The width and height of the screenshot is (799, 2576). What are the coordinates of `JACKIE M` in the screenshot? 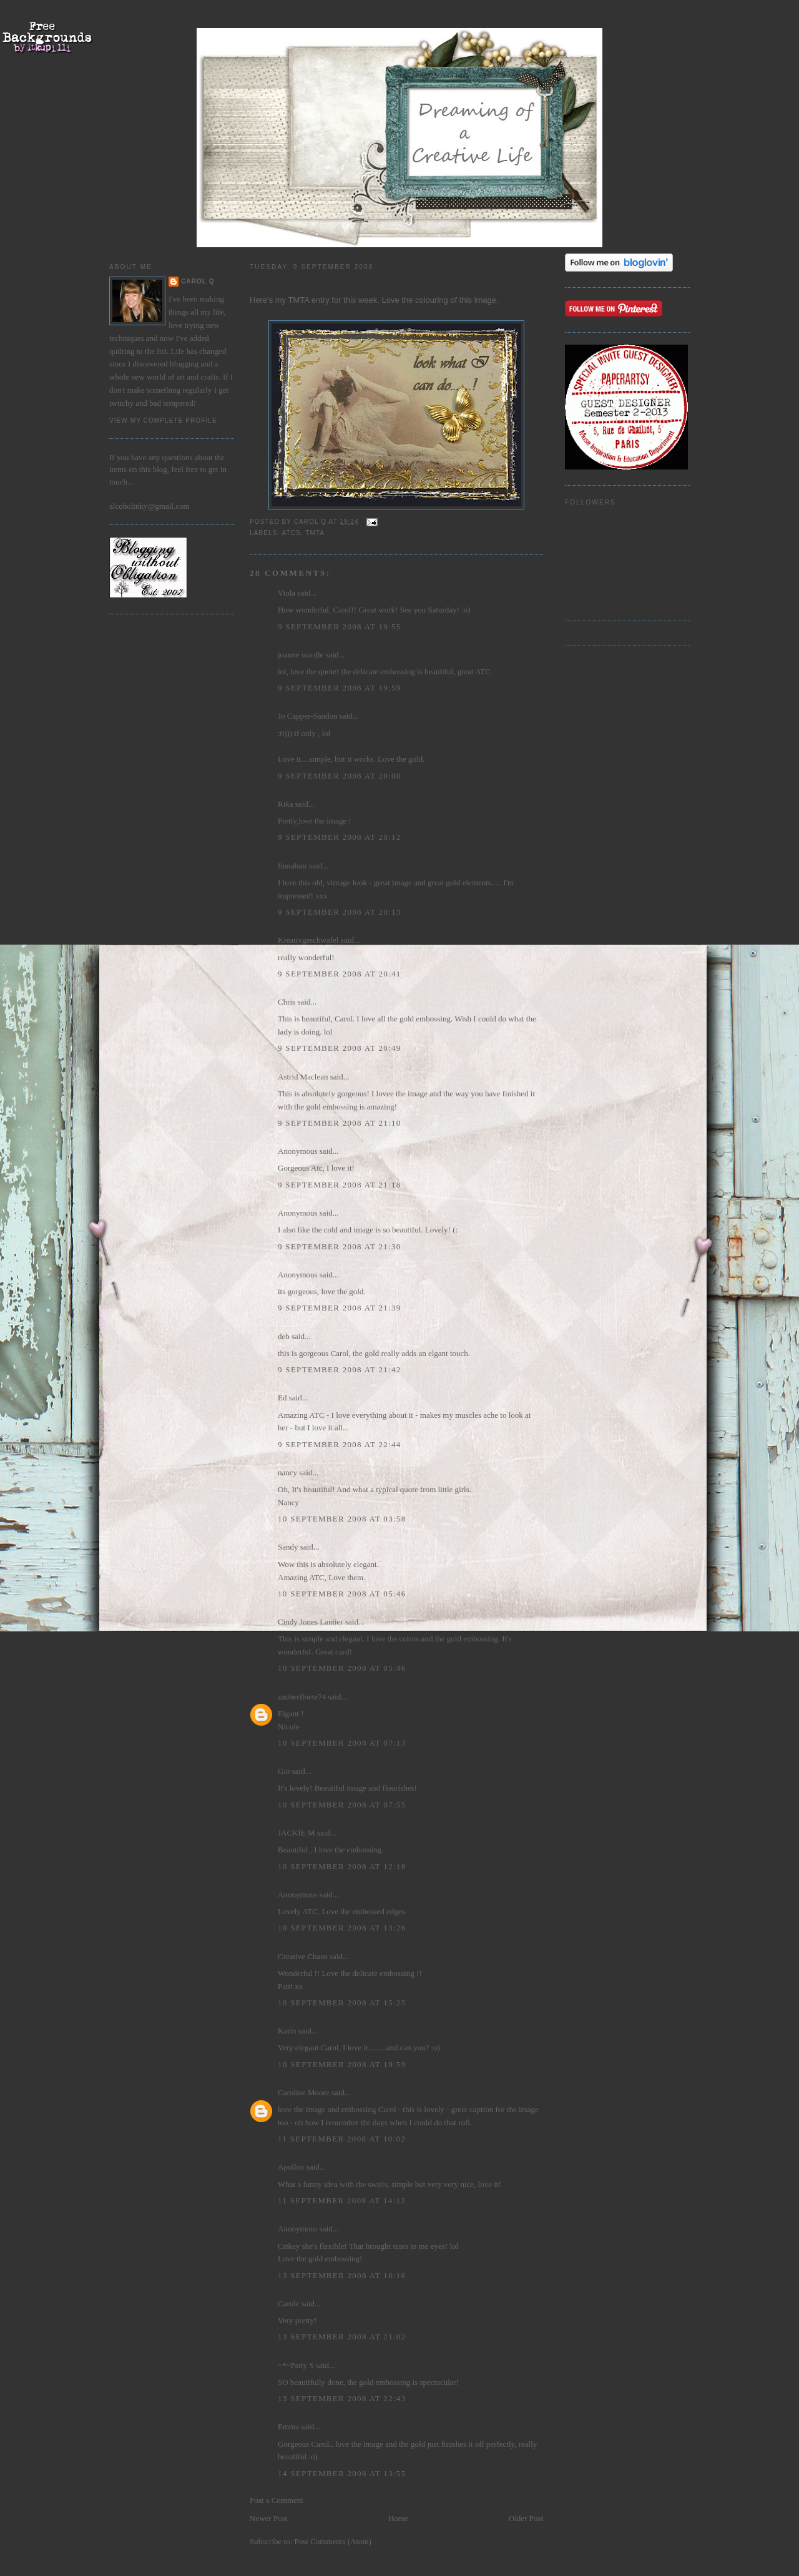 It's located at (296, 1832).